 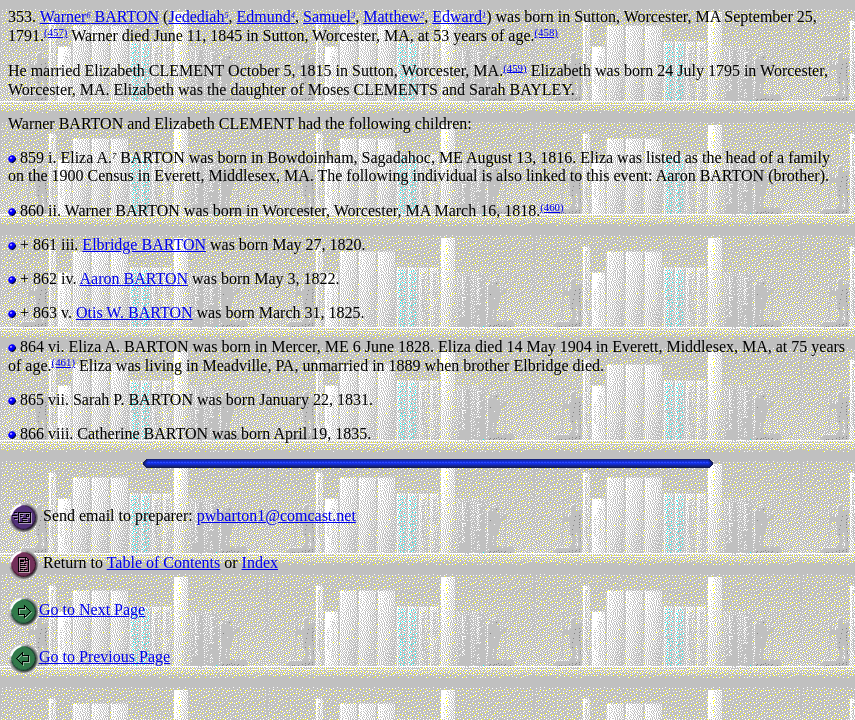 I want to click on Warner BARTON, so click(x=99, y=16).